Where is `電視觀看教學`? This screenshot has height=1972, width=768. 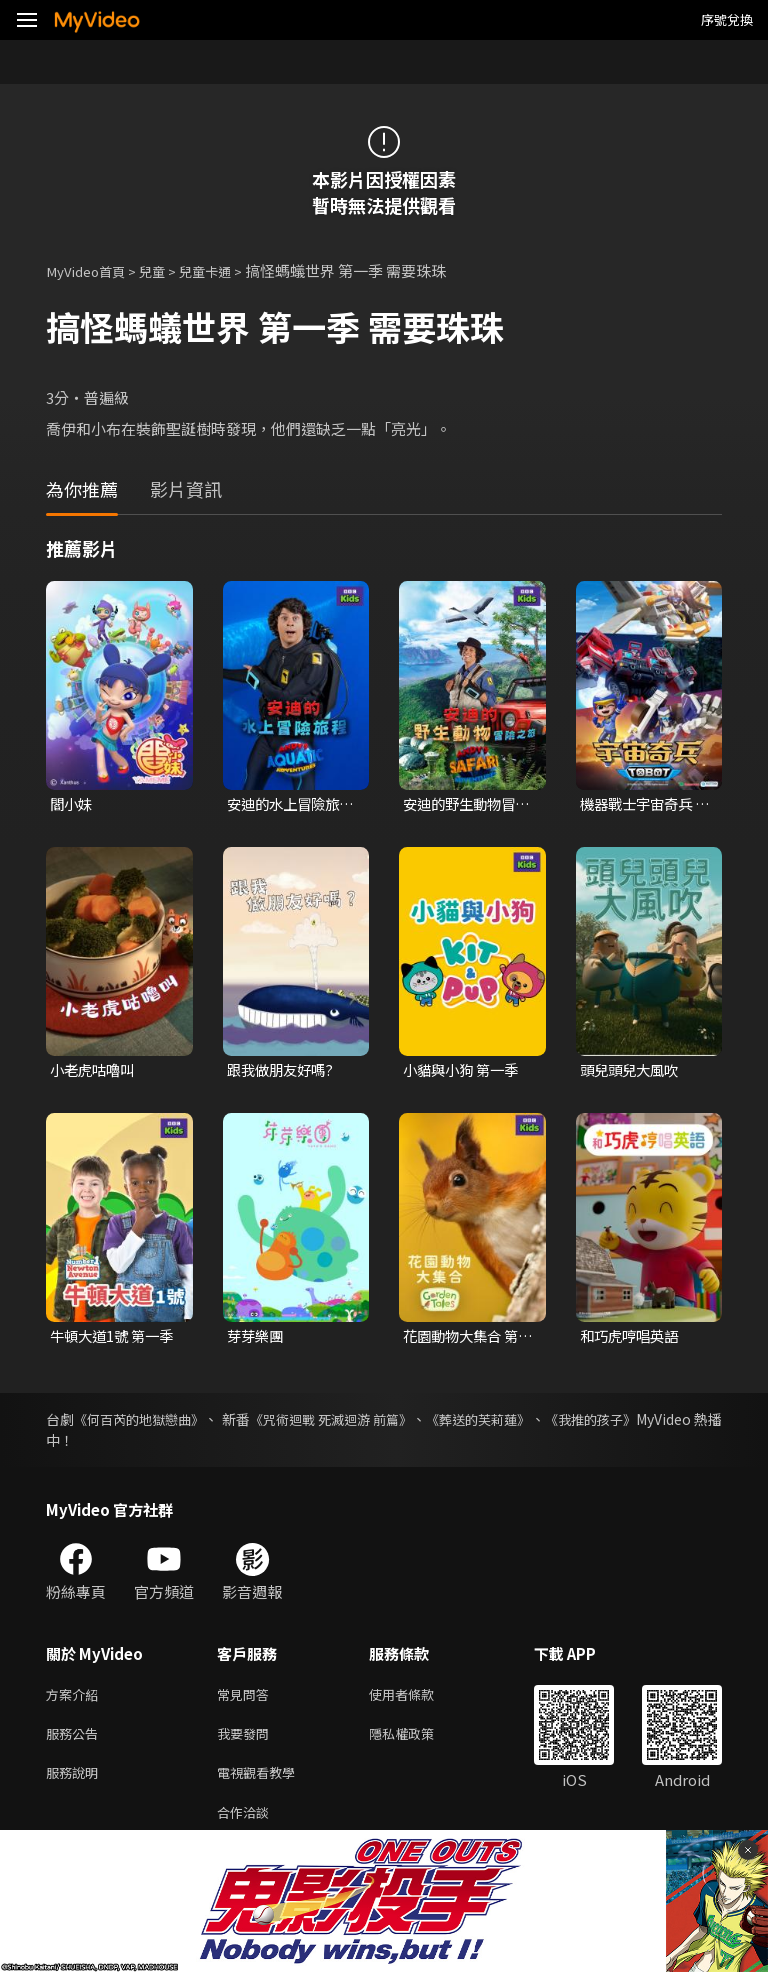 電視觀看教學 is located at coordinates (262, 1783).